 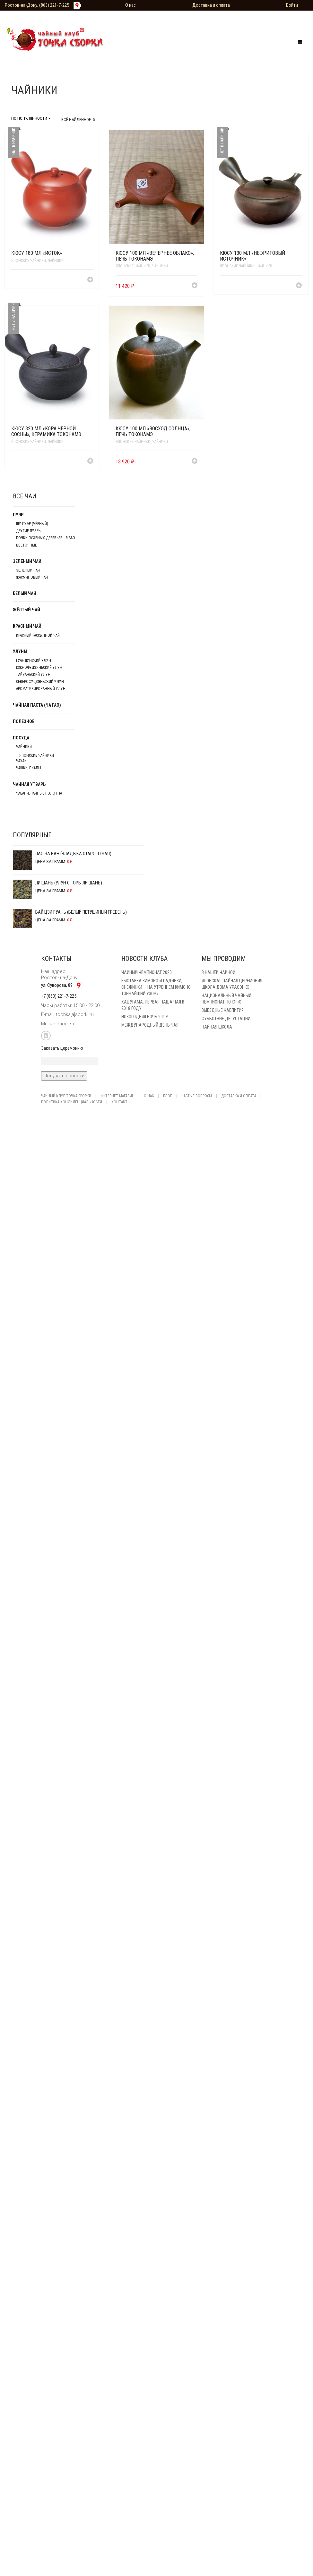 I want to click on Почки пуэрных деревьев - Я БАО, so click(x=45, y=538).